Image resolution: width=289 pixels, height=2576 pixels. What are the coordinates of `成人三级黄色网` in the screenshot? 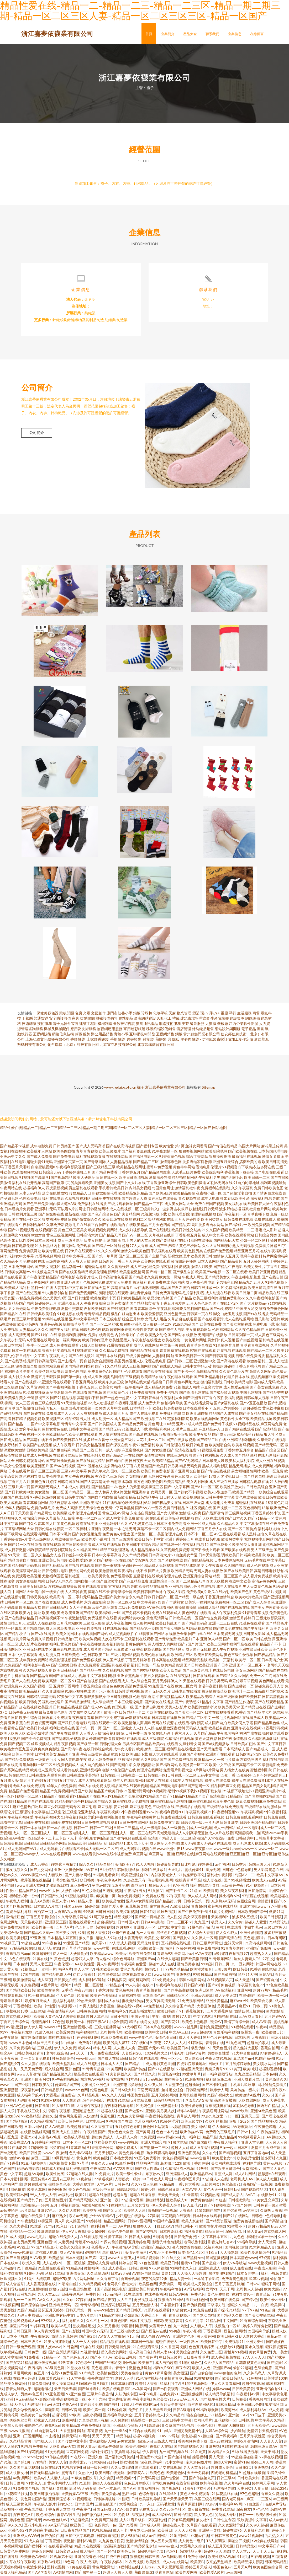 It's located at (18, 2505).